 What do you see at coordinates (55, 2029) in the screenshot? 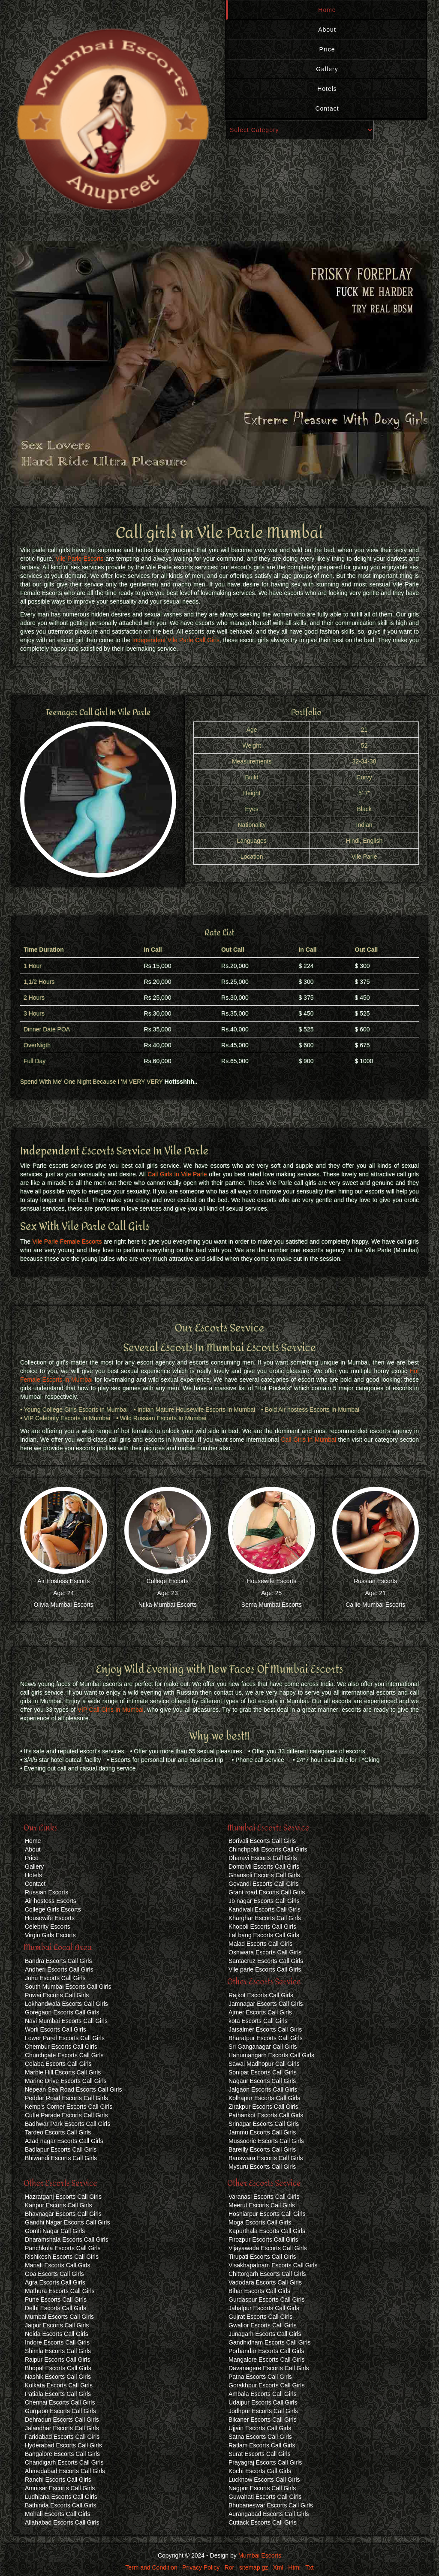
I see `Worli Escorts Call Girls` at bounding box center [55, 2029].